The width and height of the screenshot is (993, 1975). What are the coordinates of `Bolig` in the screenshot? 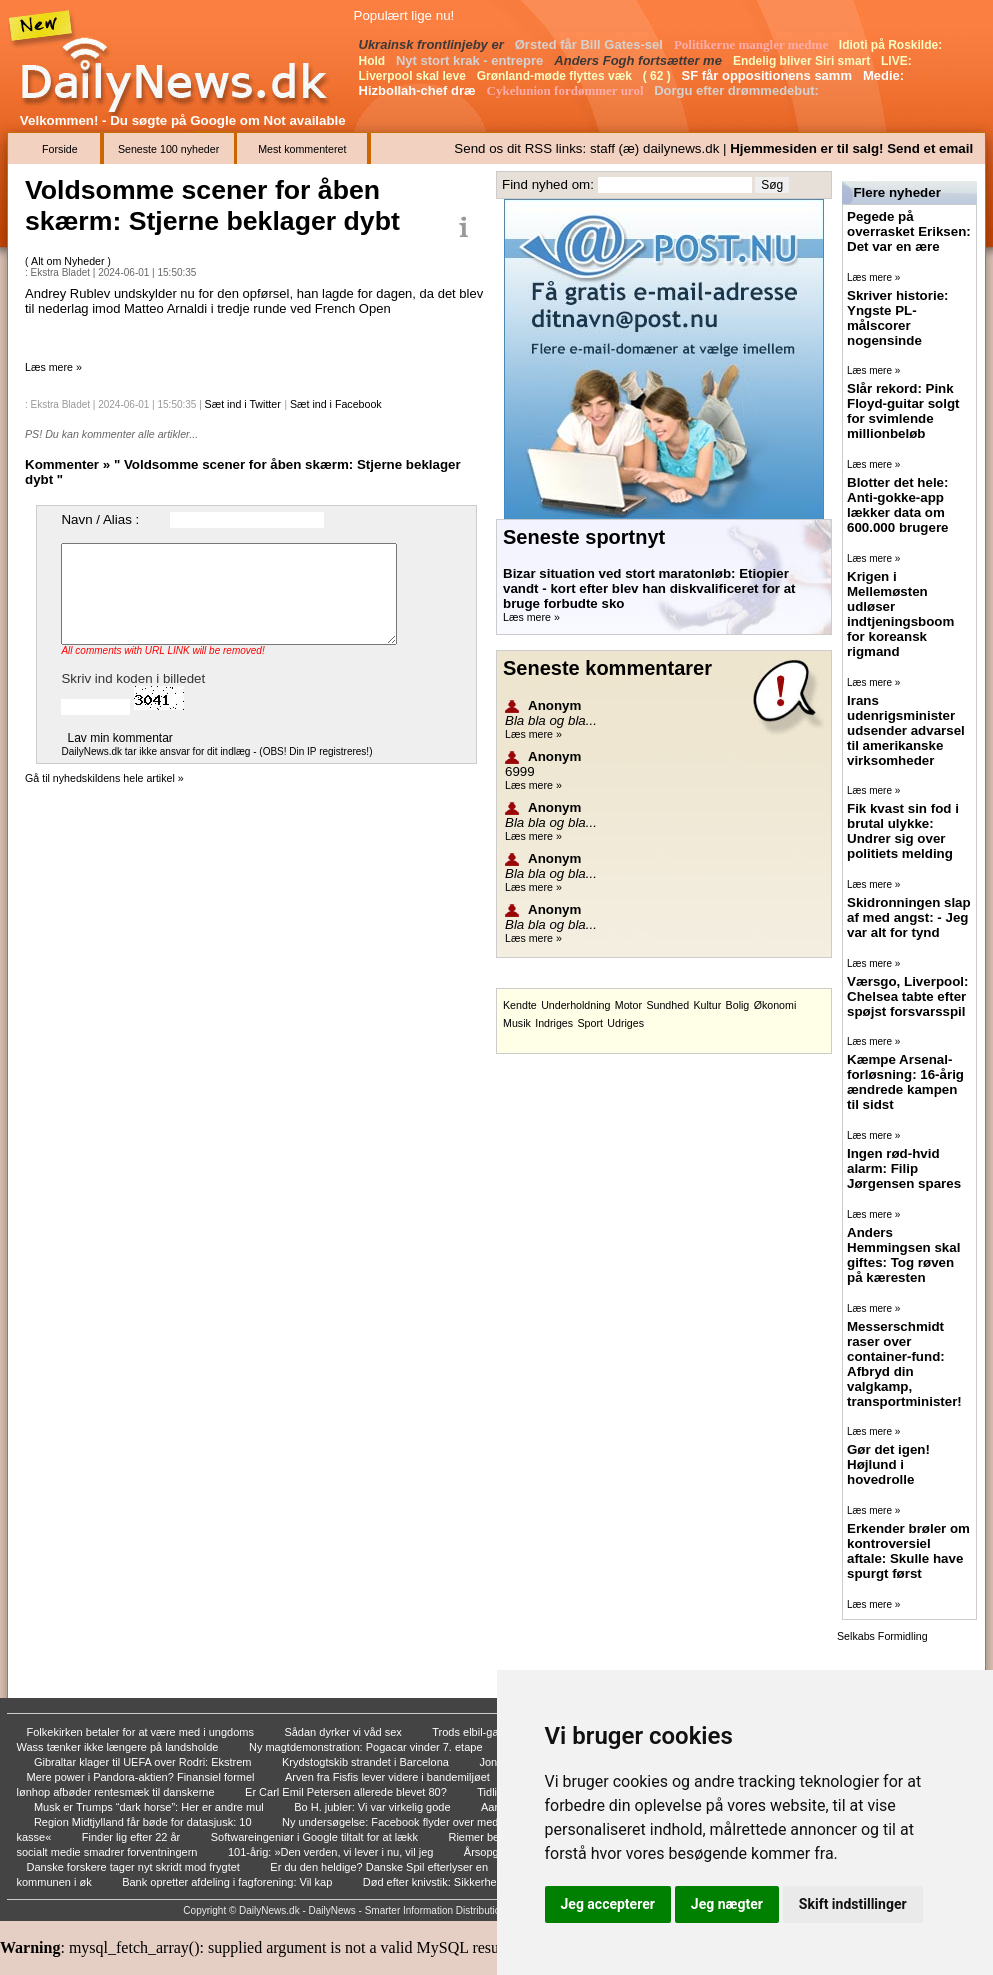 It's located at (738, 1005).